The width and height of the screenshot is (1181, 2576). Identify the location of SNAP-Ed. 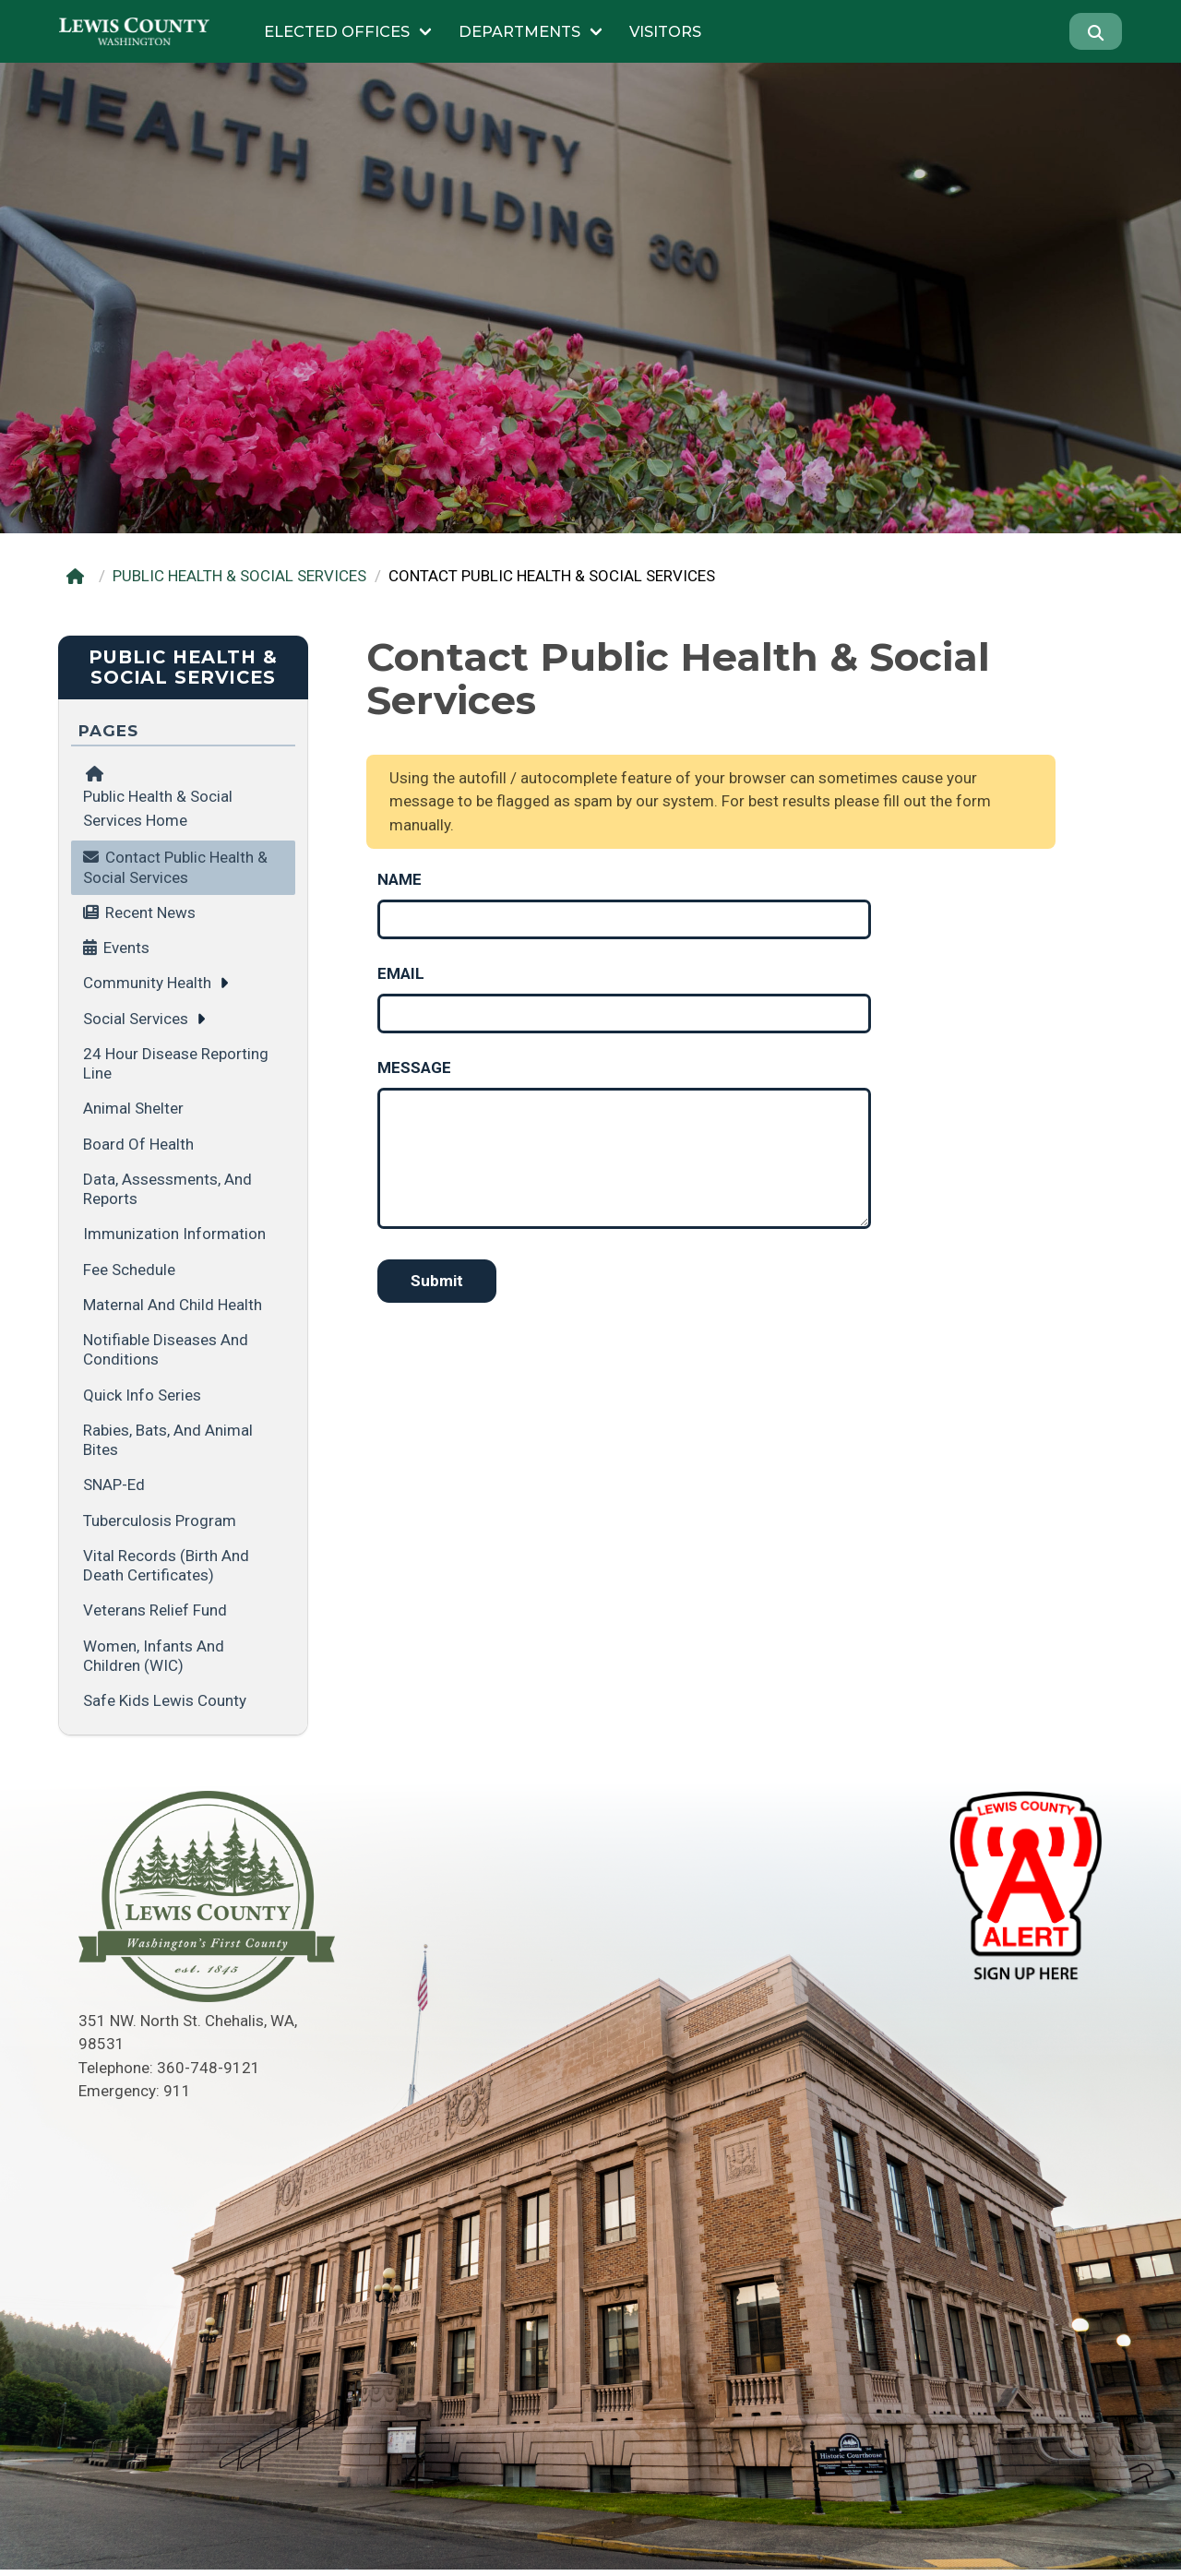
(114, 1484).